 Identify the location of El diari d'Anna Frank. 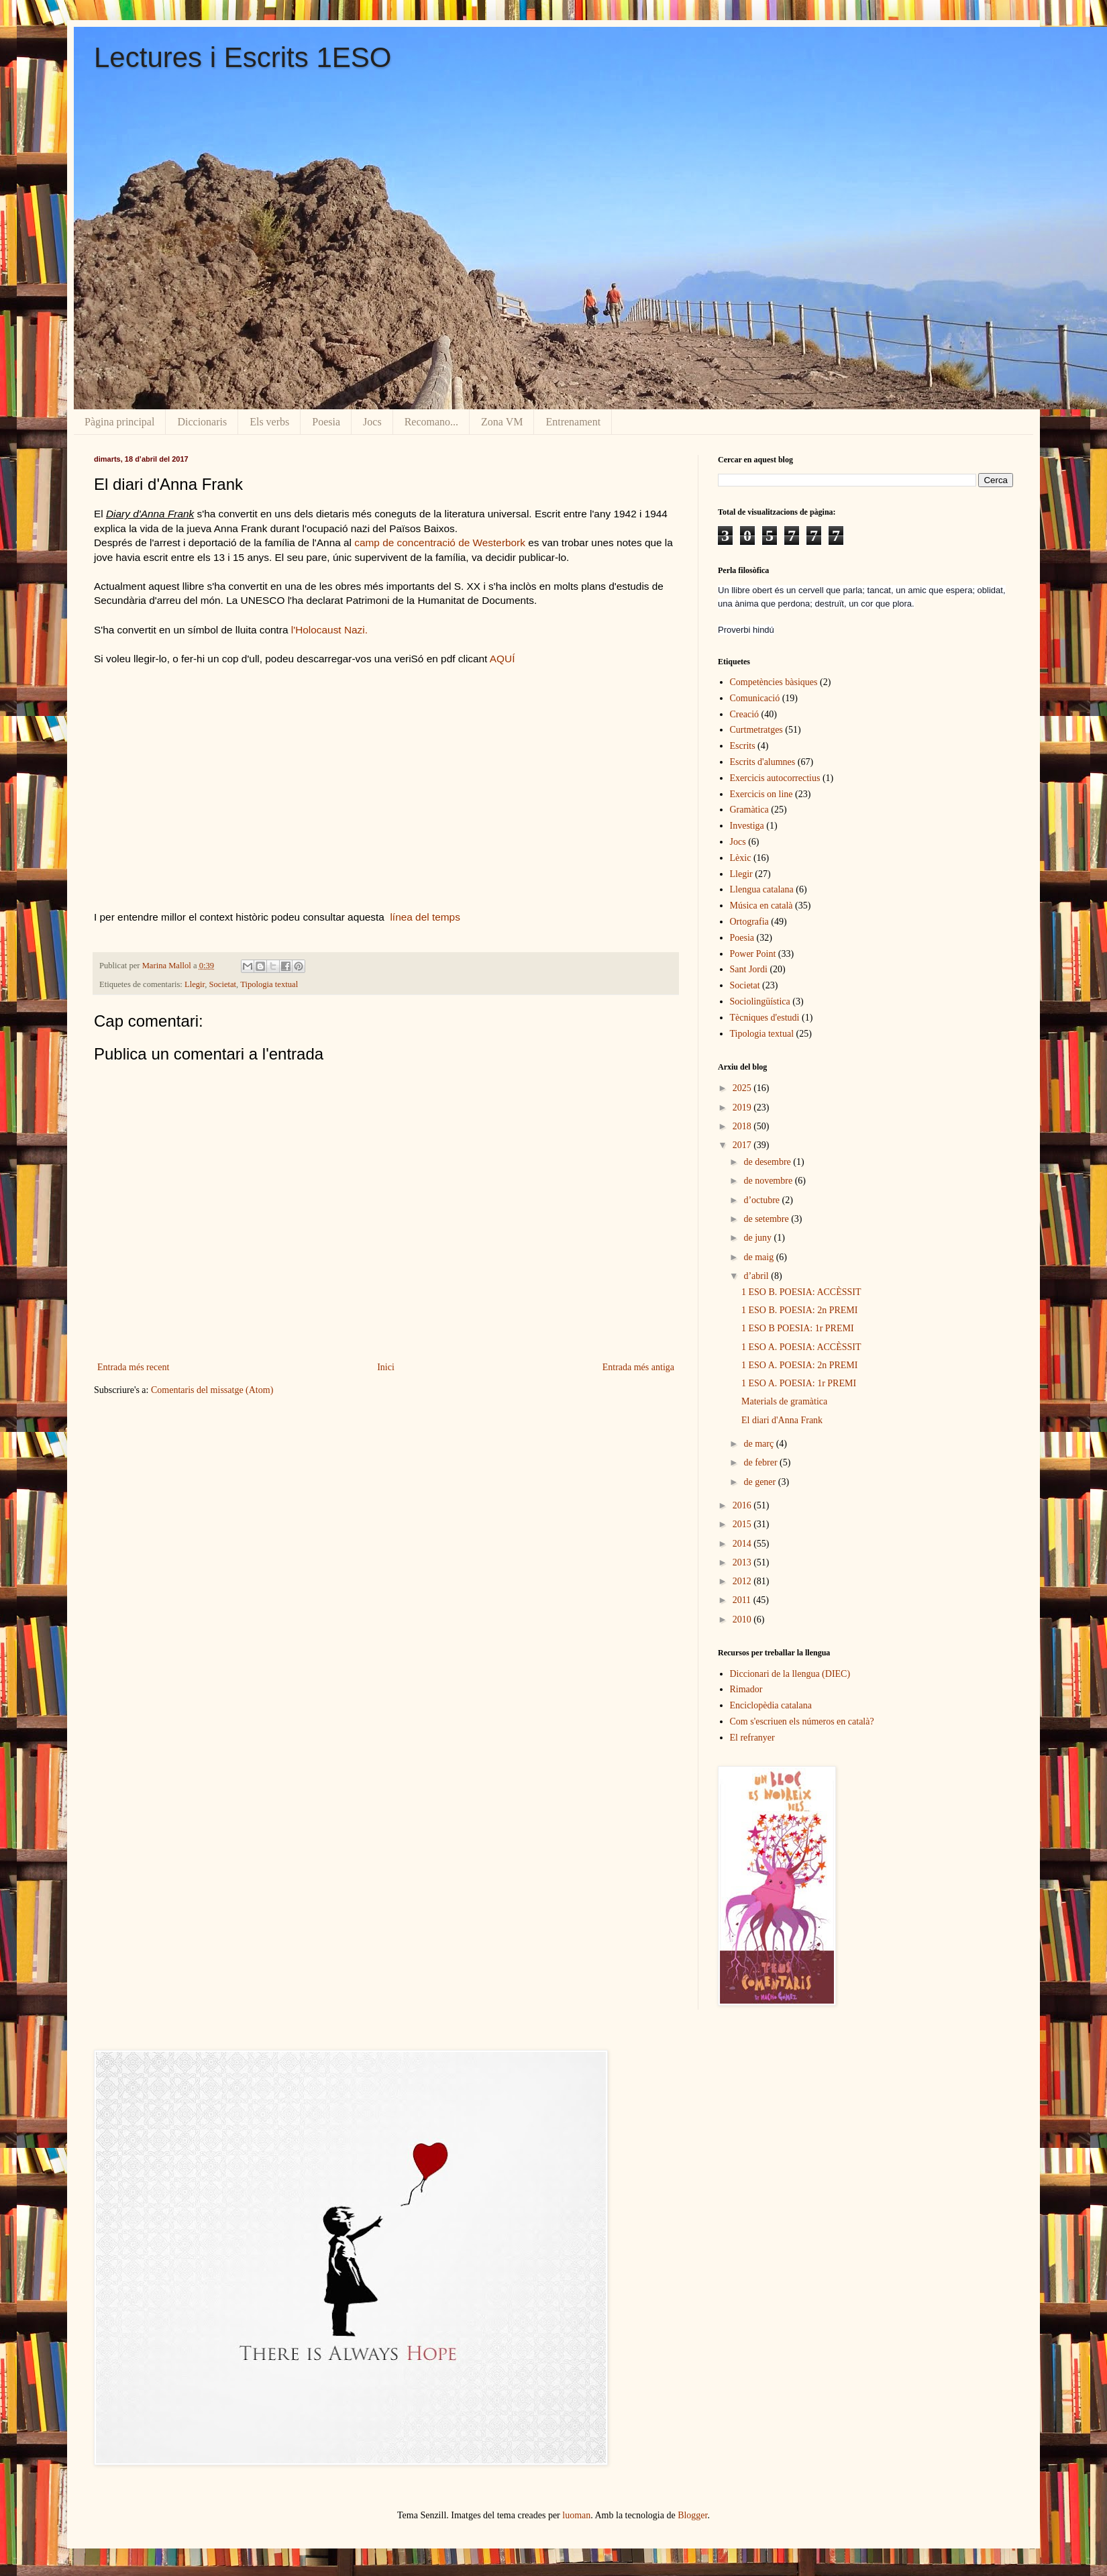
(782, 1420).